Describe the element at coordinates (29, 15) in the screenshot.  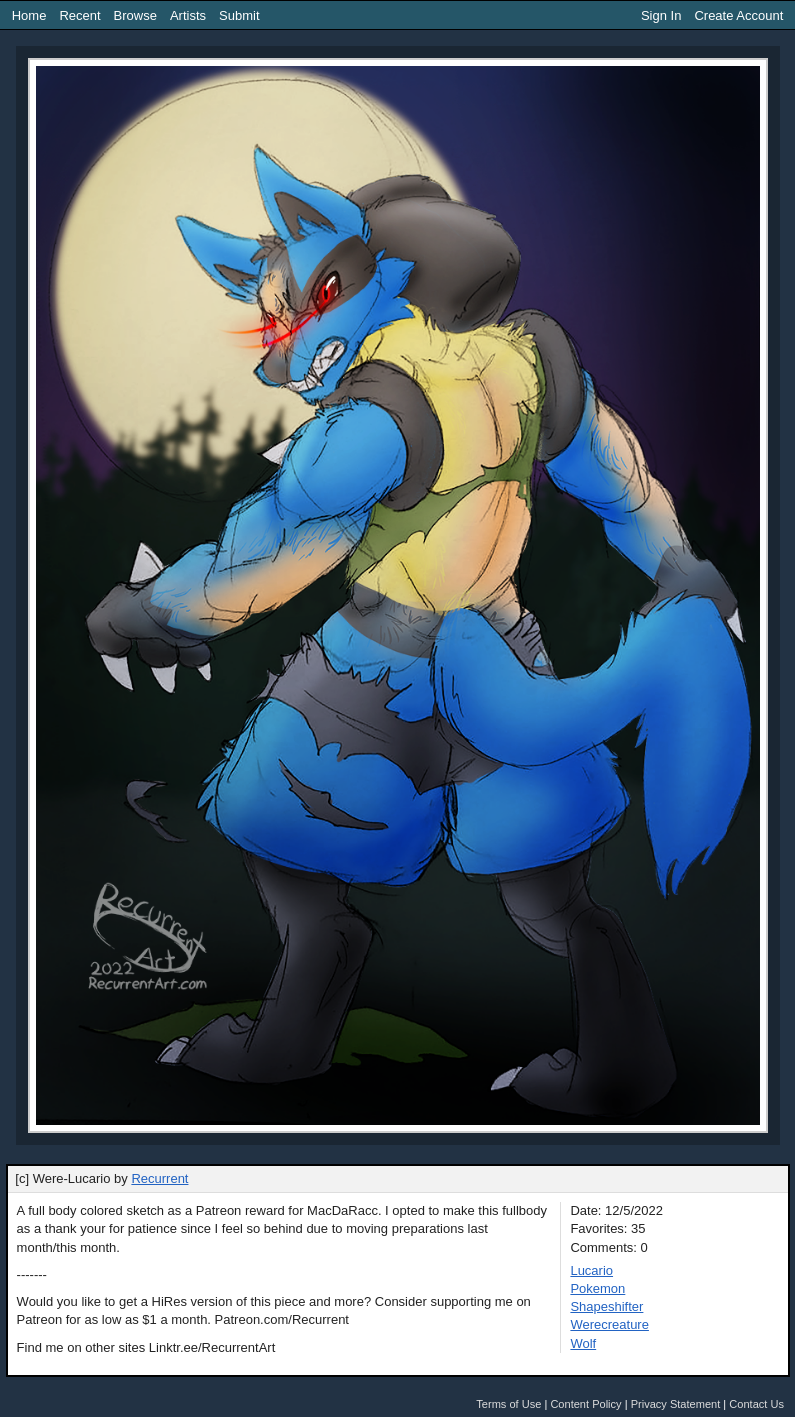
I see `Home` at that location.